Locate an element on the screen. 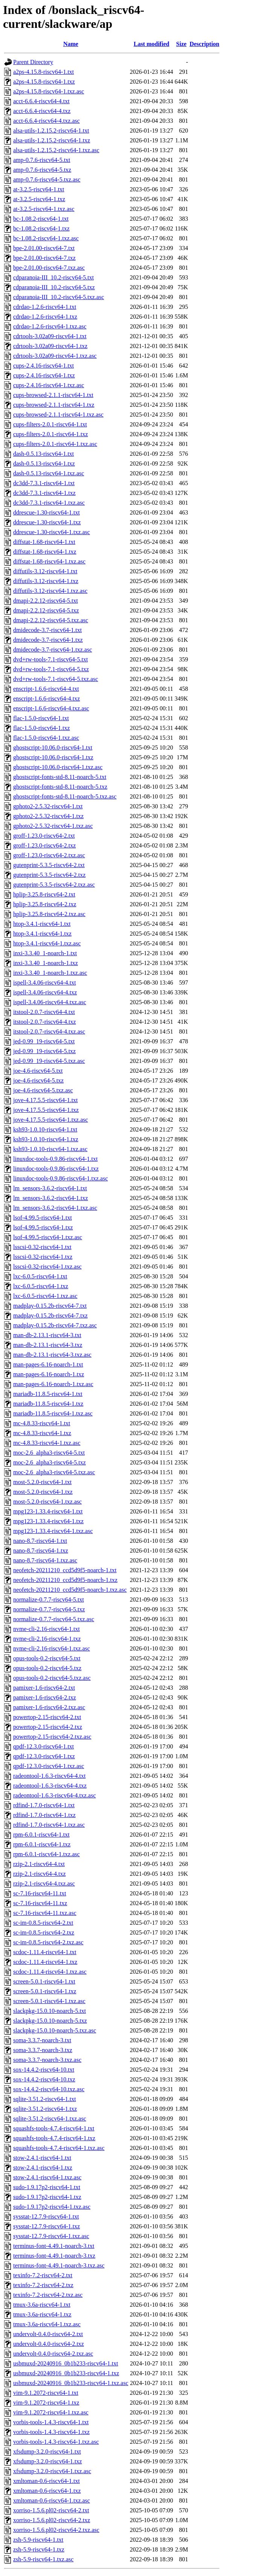  acct-6.6.4-riscv64-4.txz.asc is located at coordinates (46, 121).